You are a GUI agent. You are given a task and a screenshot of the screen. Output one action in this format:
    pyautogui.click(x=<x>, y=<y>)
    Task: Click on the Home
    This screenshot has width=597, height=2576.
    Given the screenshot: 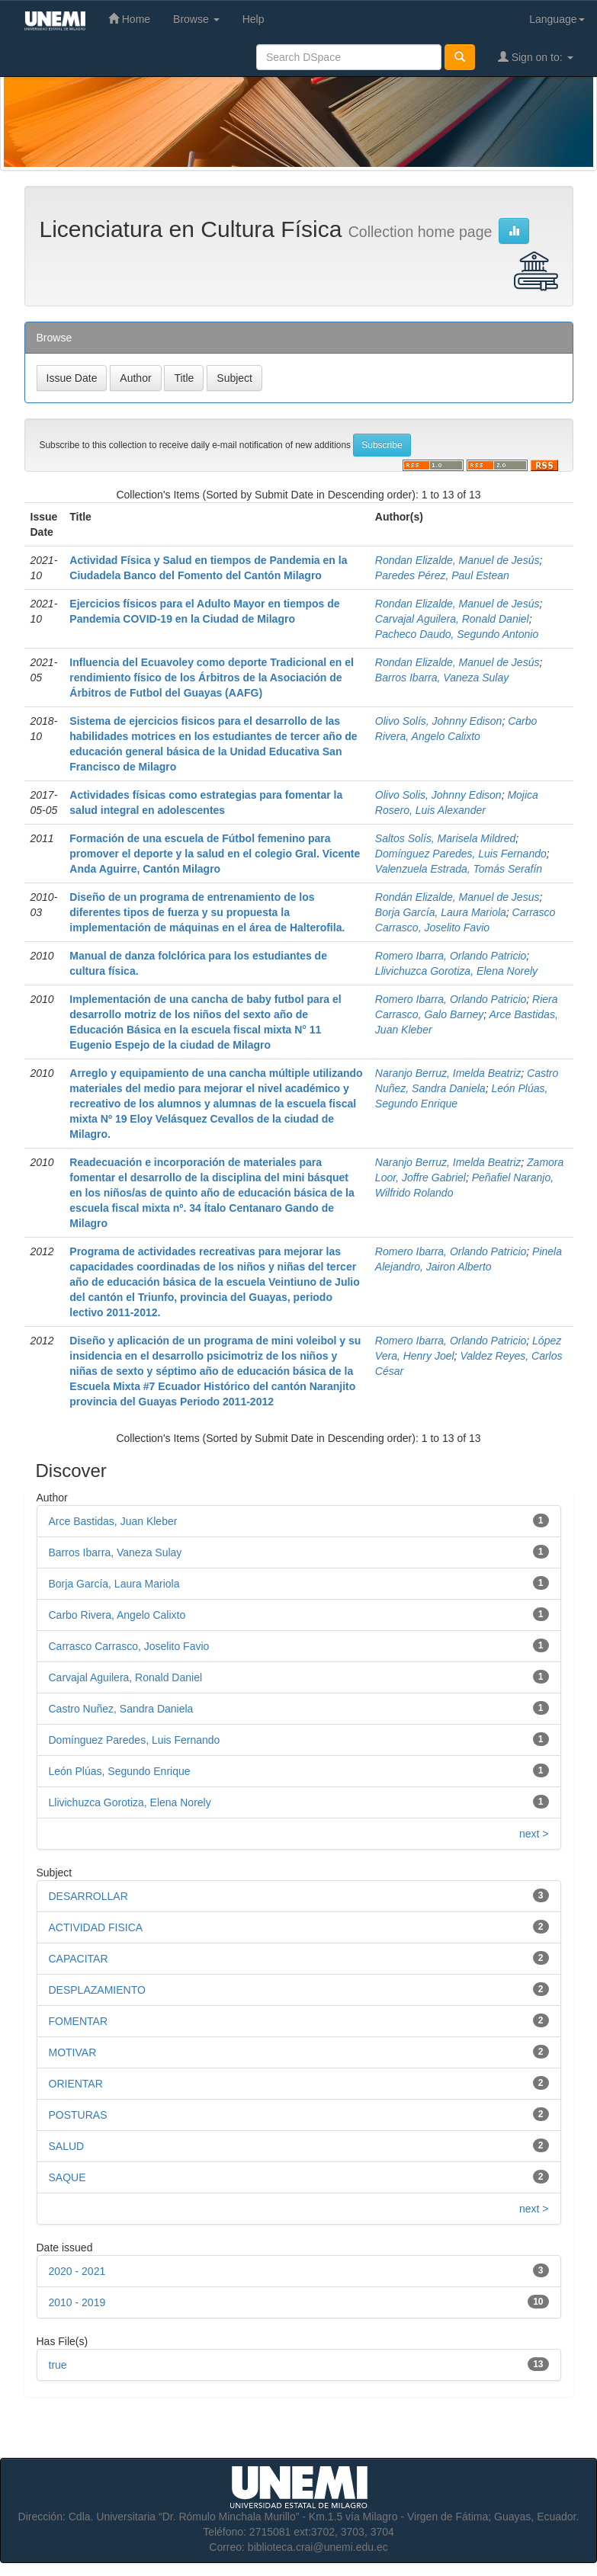 What is the action you would take?
    pyautogui.click(x=129, y=18)
    